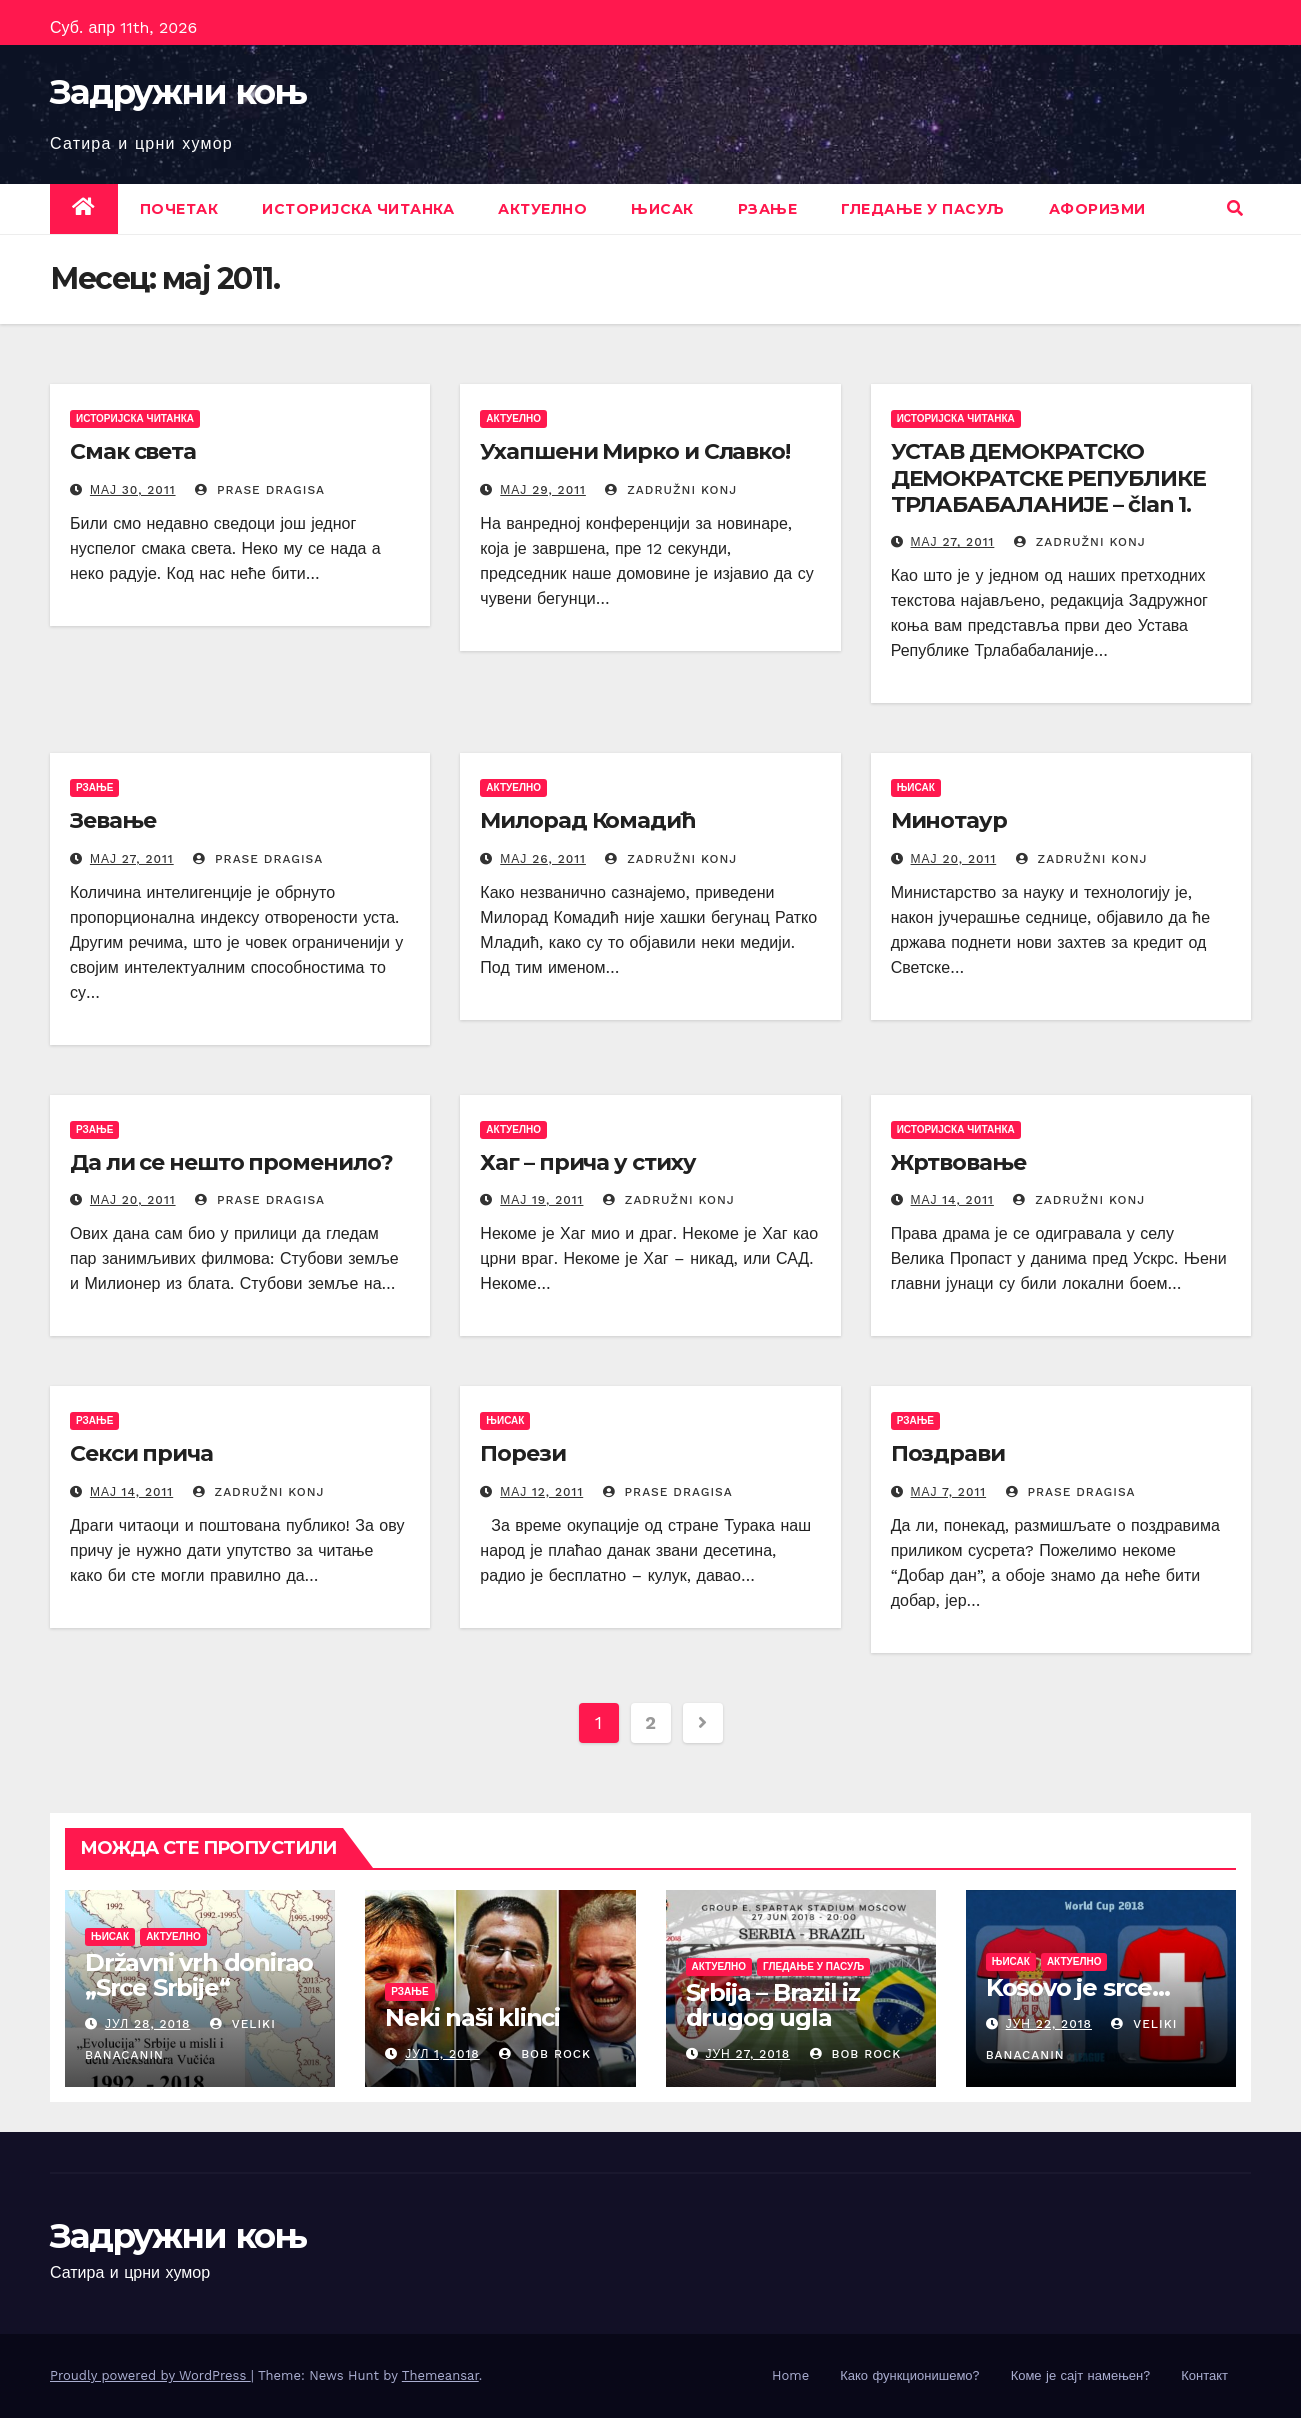  Describe the element at coordinates (541, 1492) in the screenshot. I see `мај 12, 2011` at that location.